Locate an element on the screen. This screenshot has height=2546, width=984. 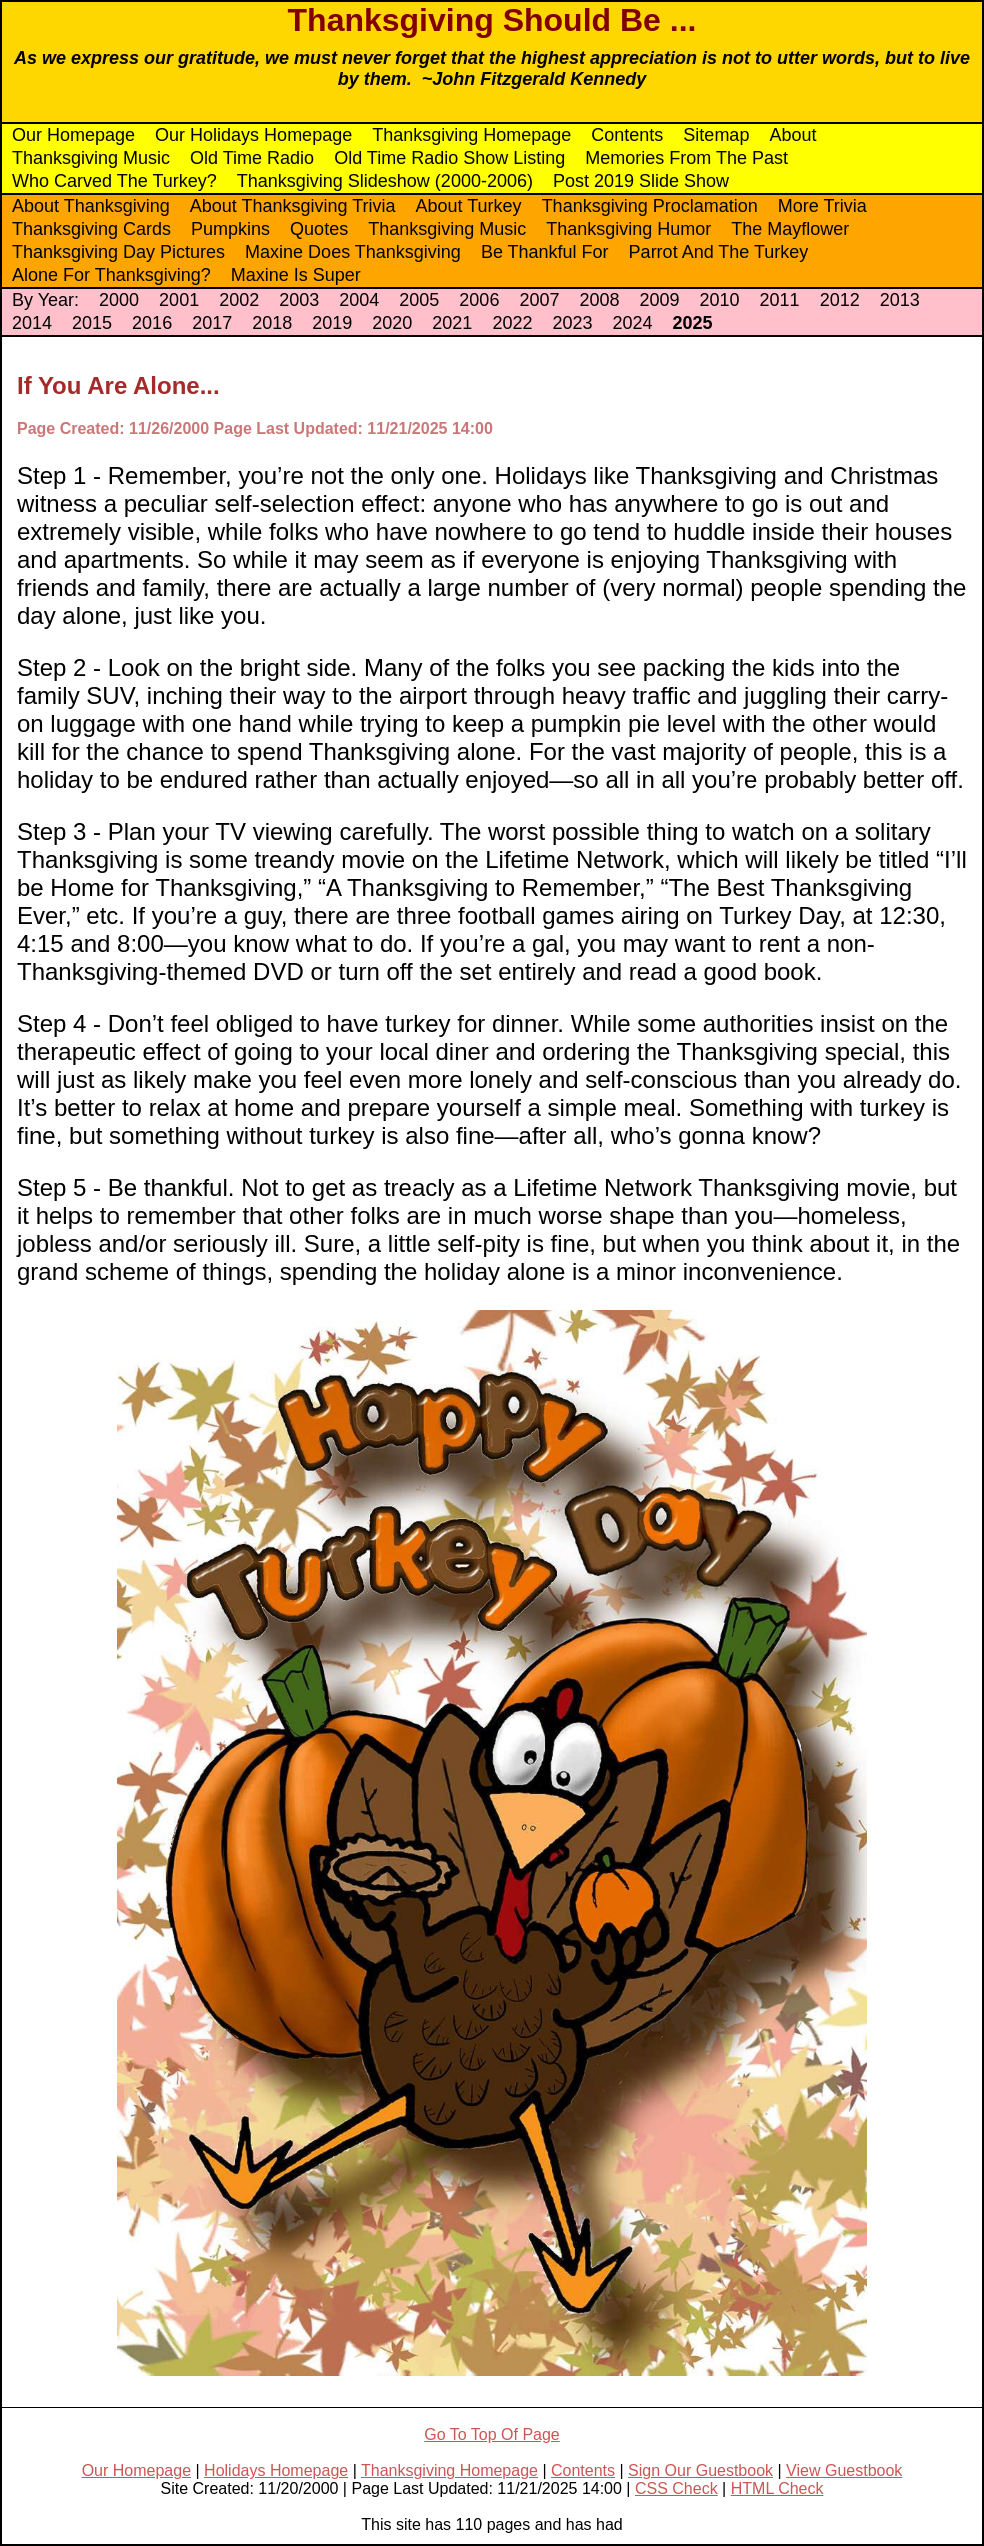
2003 is located at coordinates (299, 300).